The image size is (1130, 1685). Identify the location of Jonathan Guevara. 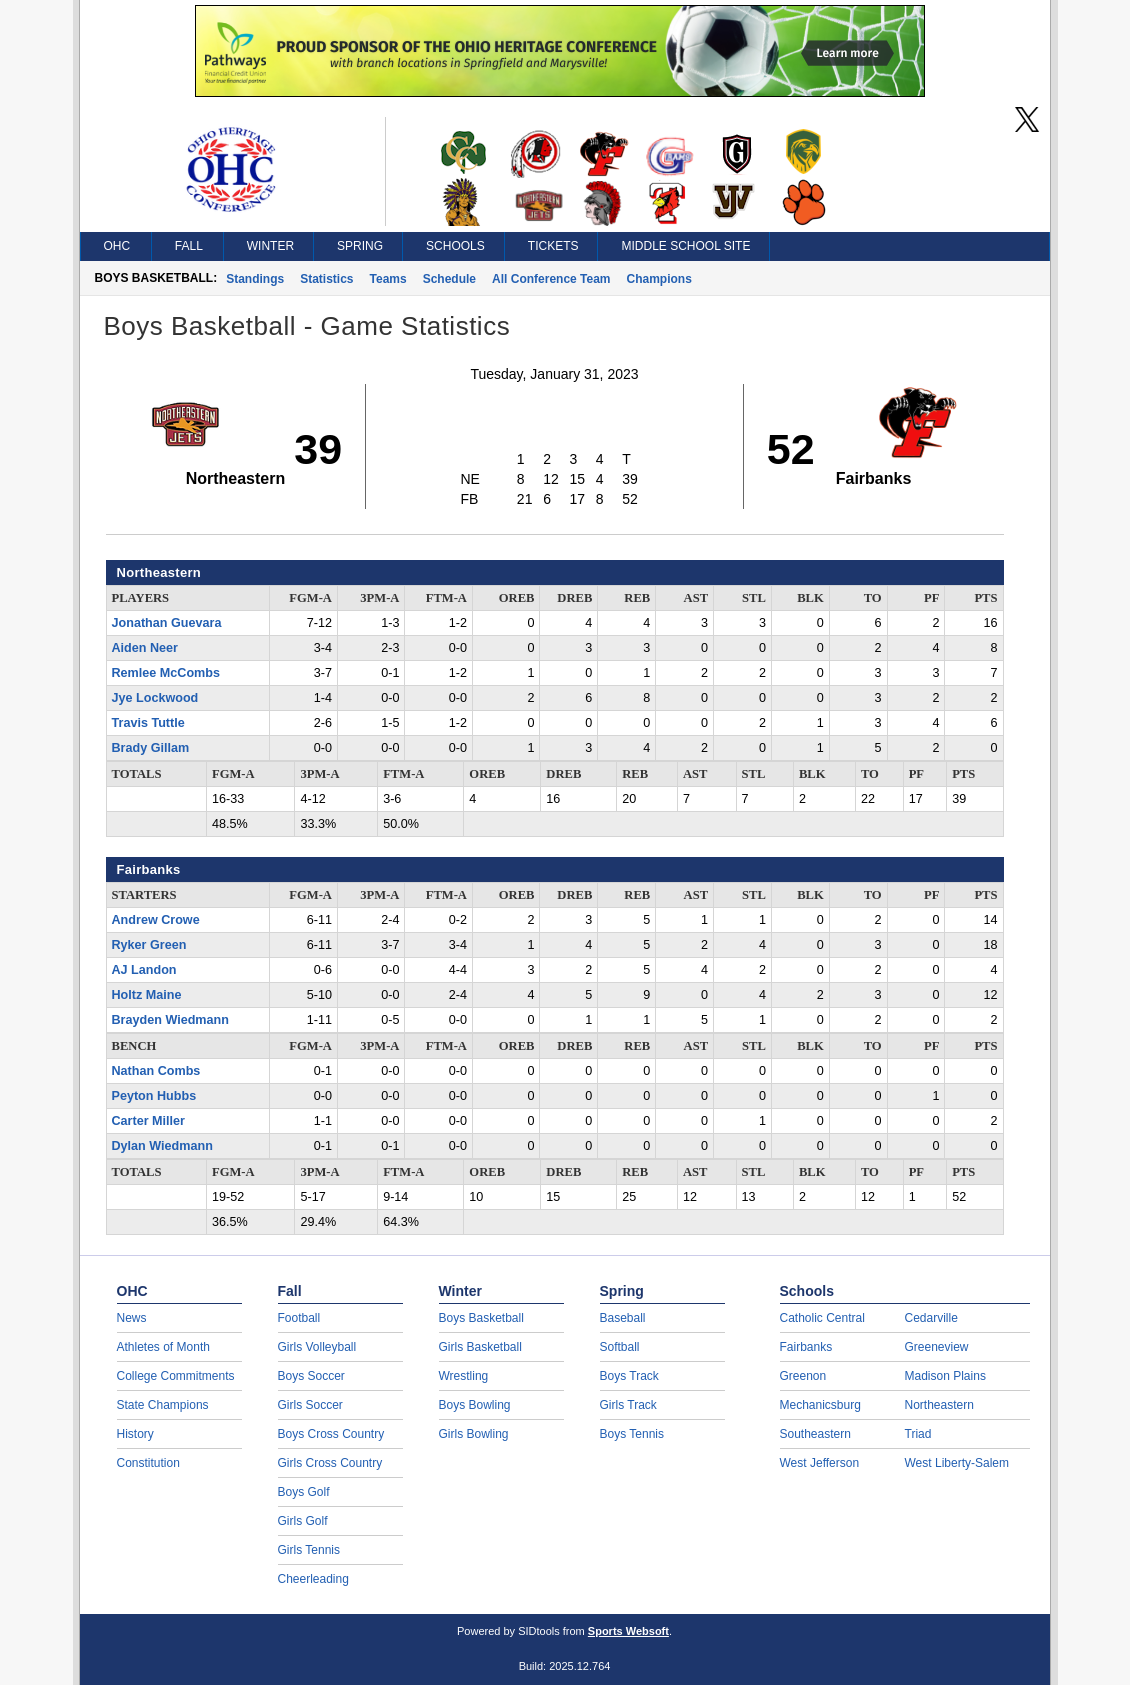
(167, 623).